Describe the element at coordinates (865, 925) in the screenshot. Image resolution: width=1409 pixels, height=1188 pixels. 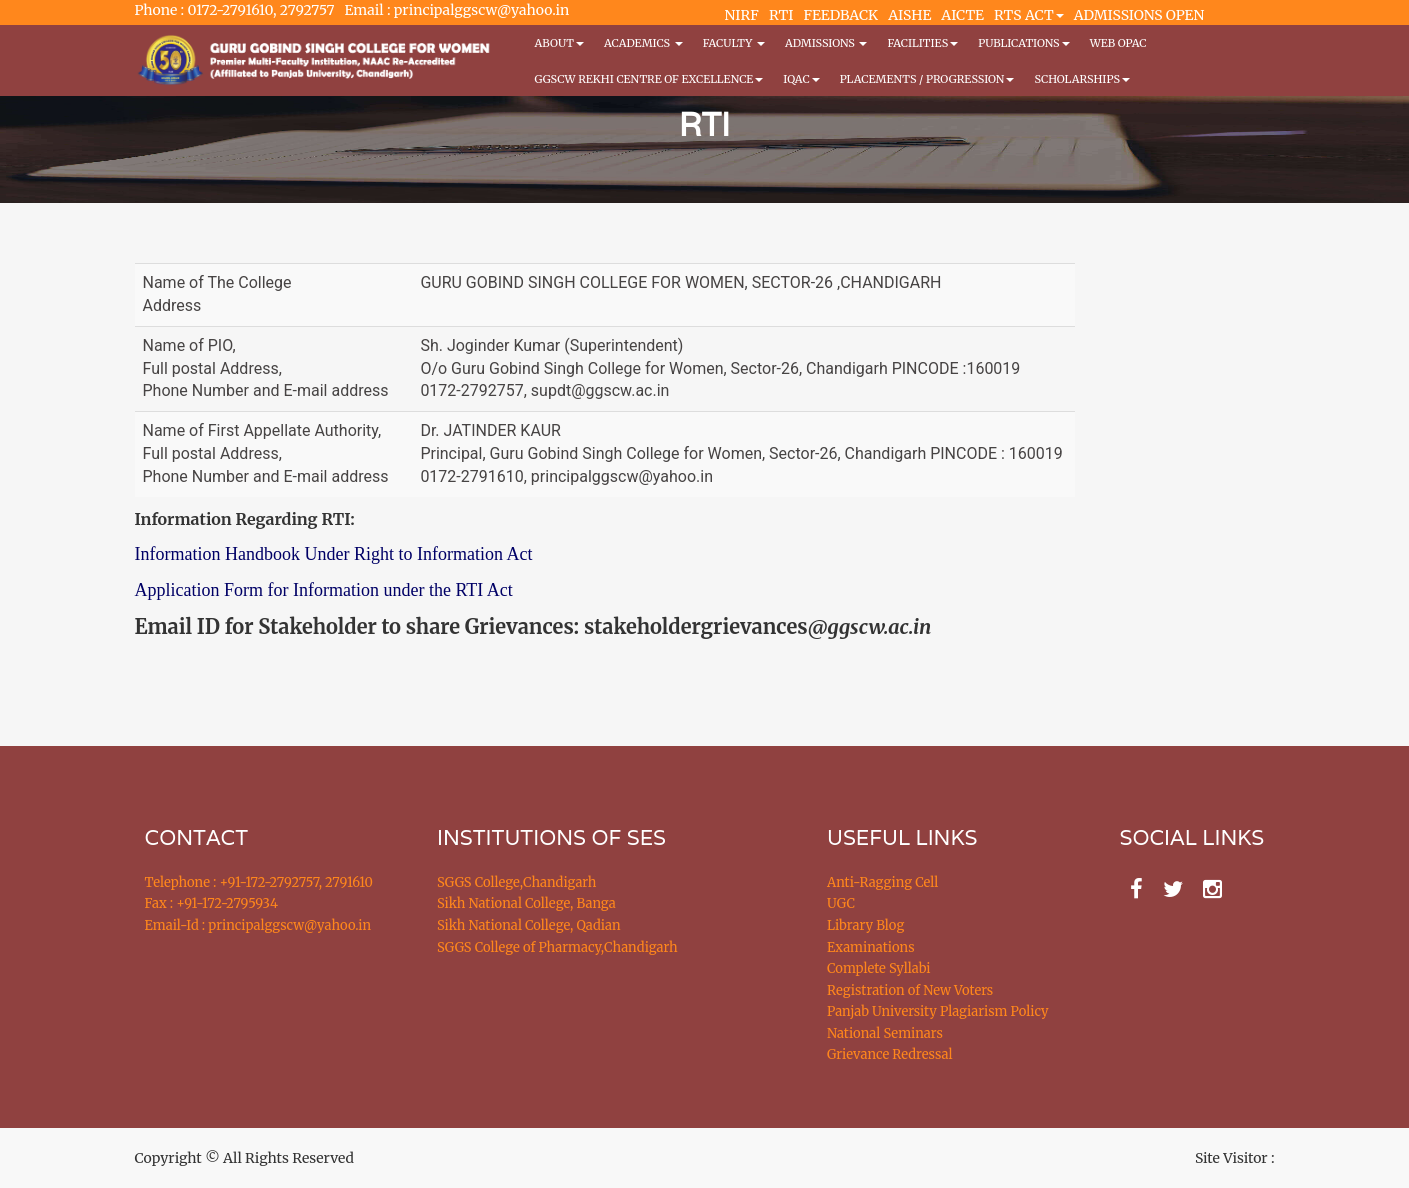
I see `Library Blog` at that location.